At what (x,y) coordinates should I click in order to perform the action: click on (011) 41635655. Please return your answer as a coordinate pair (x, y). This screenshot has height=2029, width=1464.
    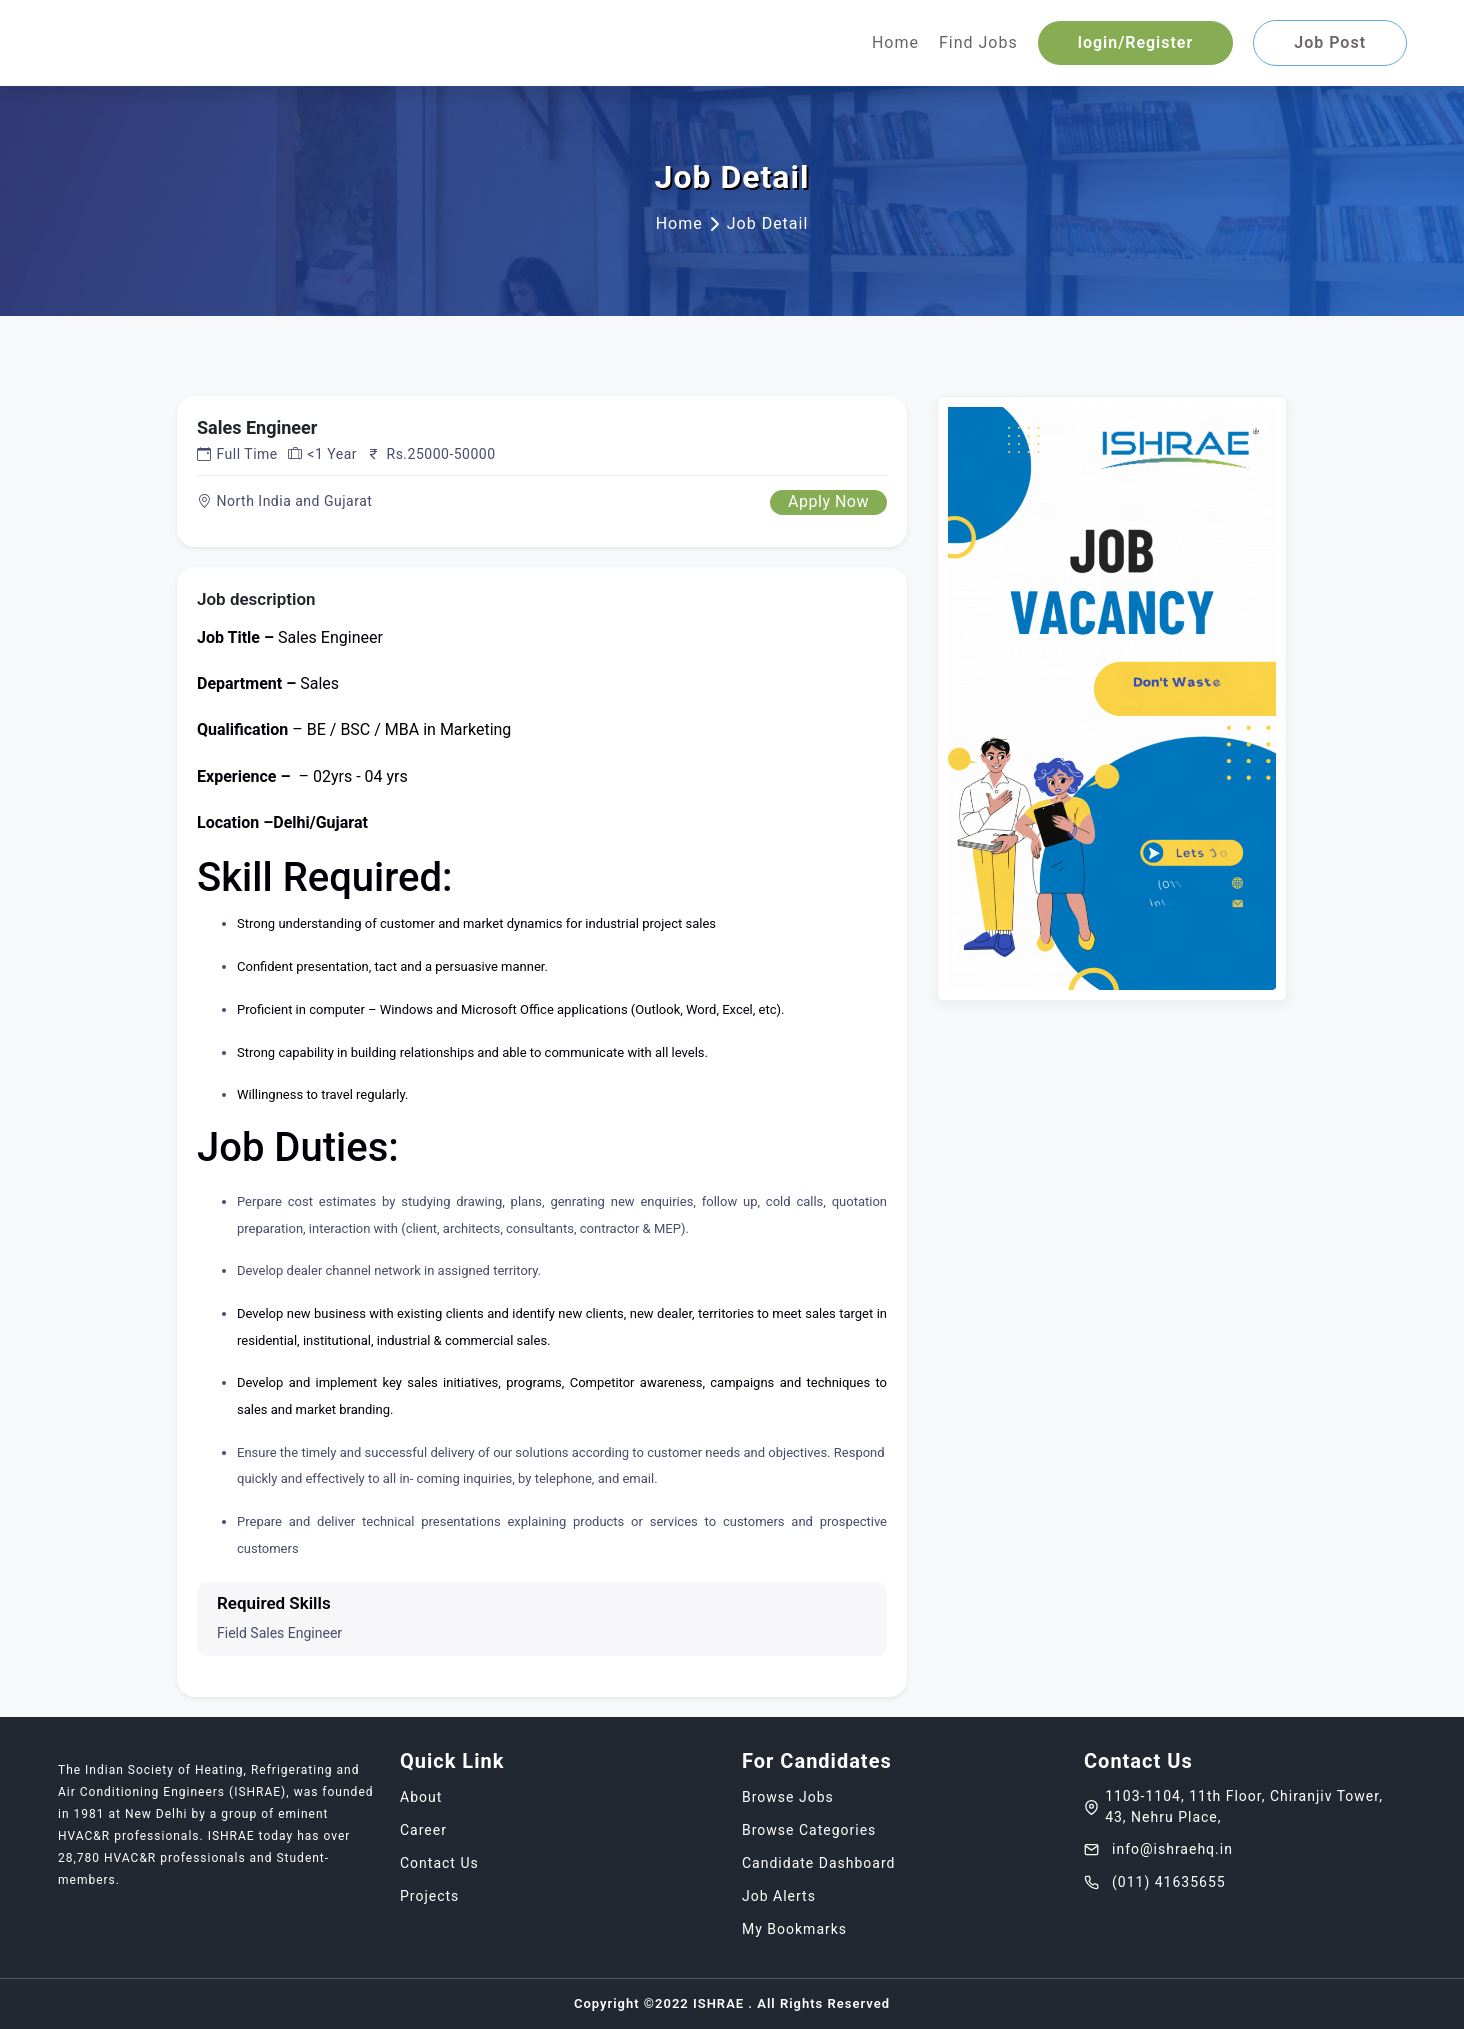
    Looking at the image, I should click on (1155, 1882).